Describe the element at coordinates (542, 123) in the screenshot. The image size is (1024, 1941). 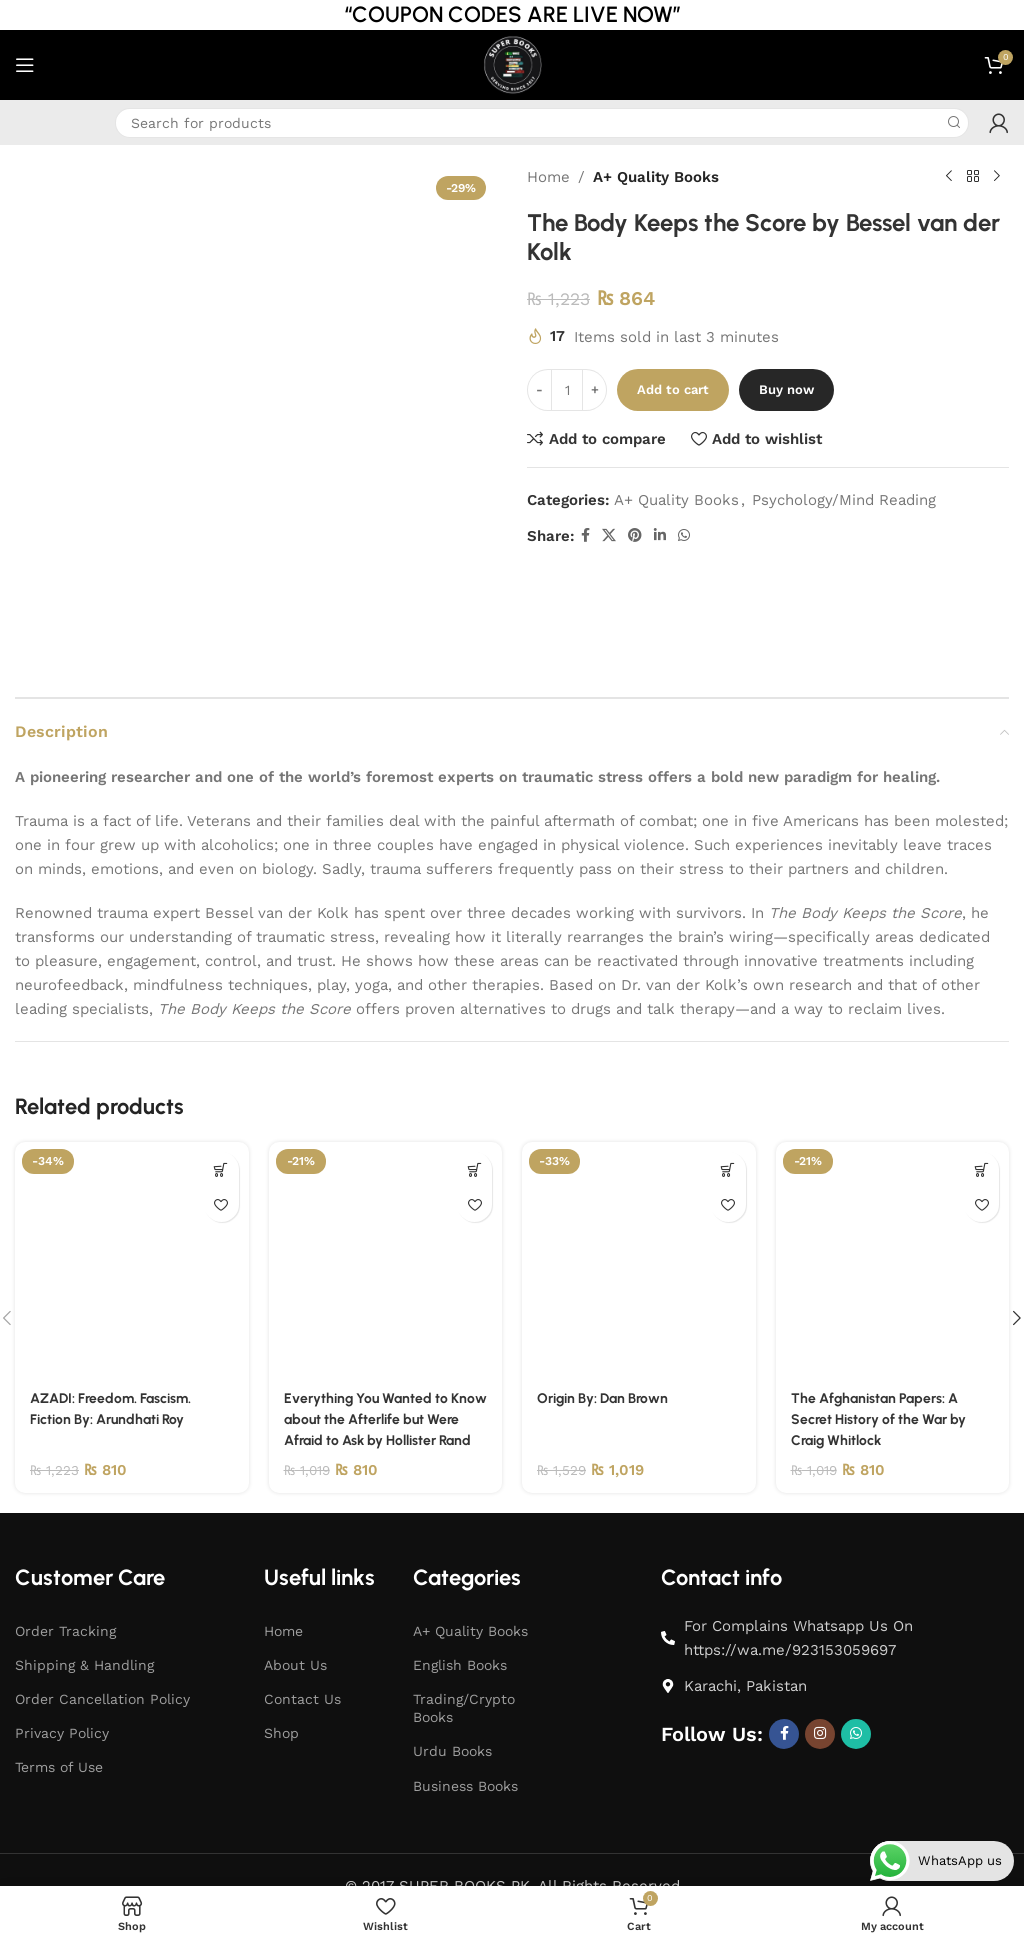
I see `[Search]` at that location.